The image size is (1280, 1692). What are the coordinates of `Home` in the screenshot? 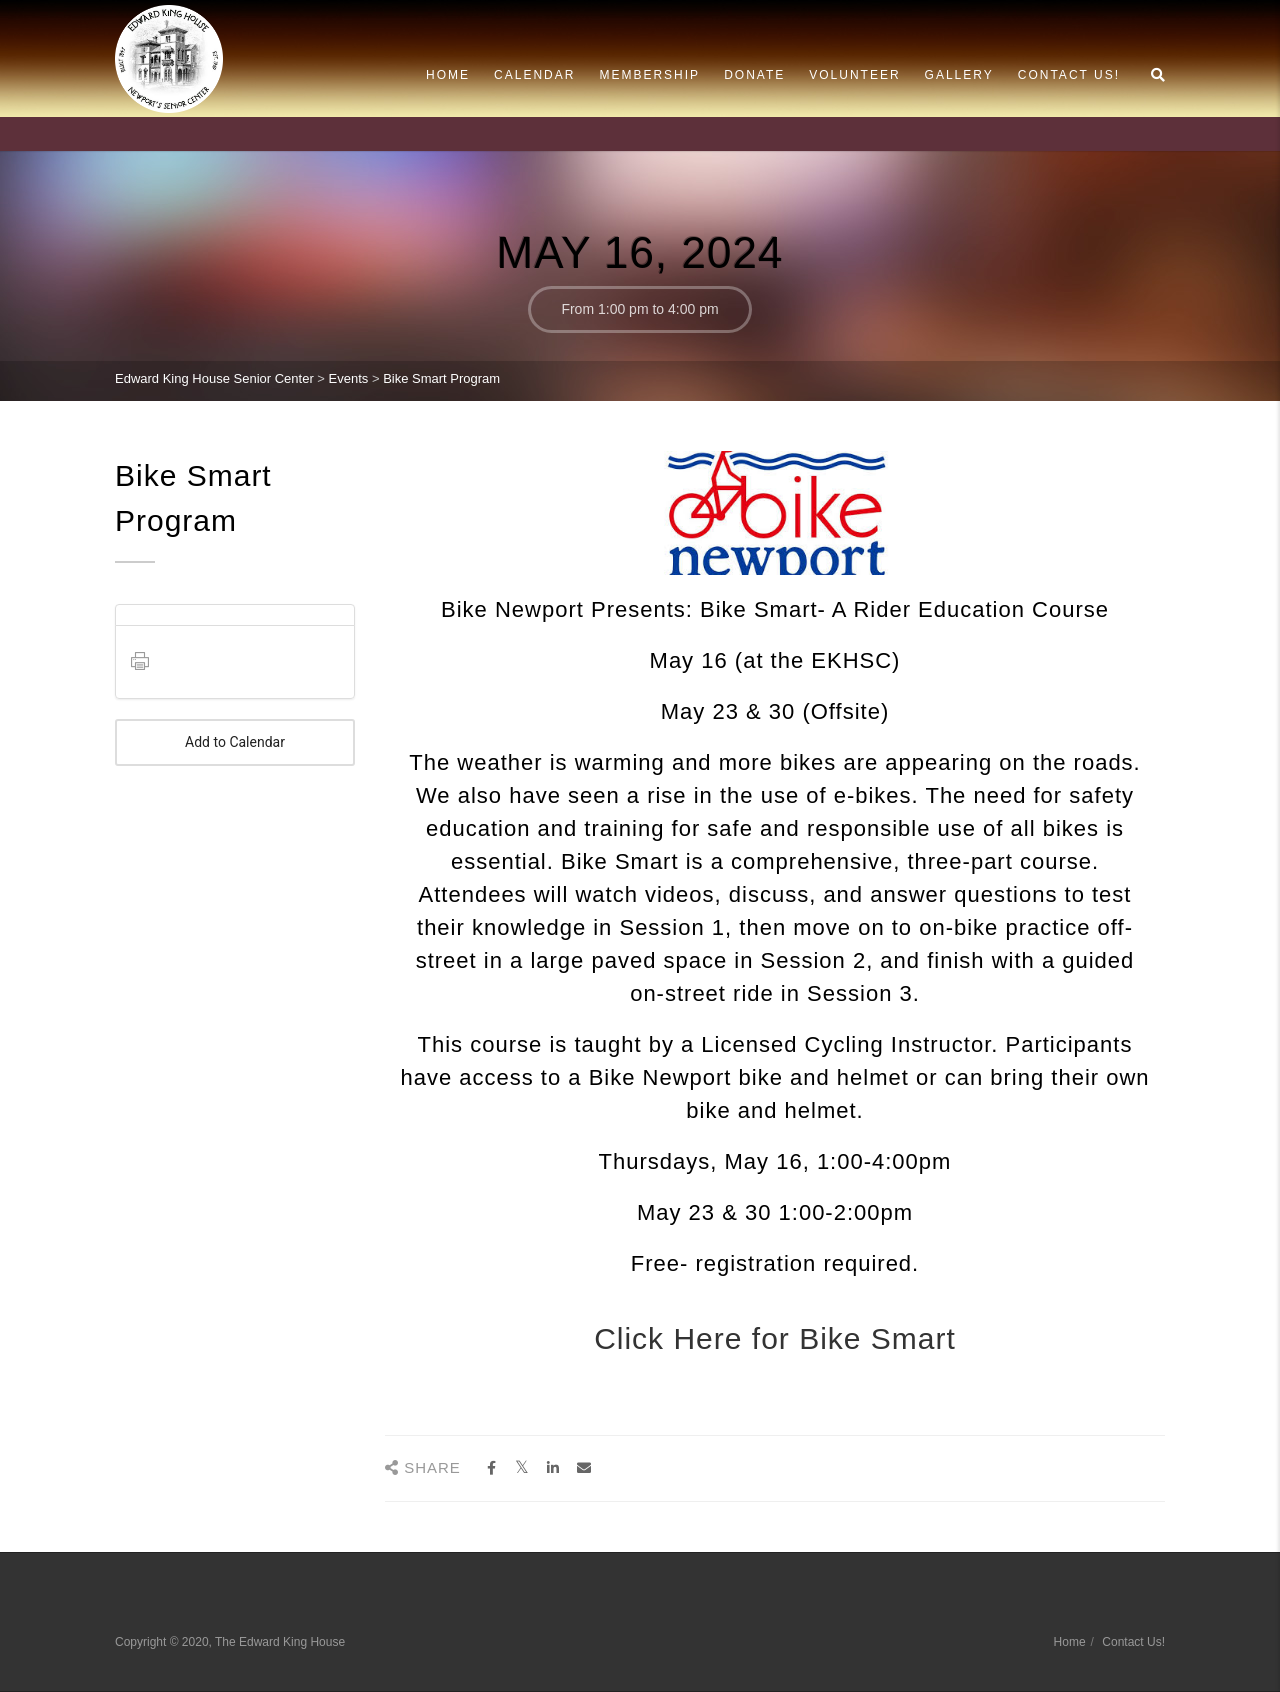 It's located at (448, 75).